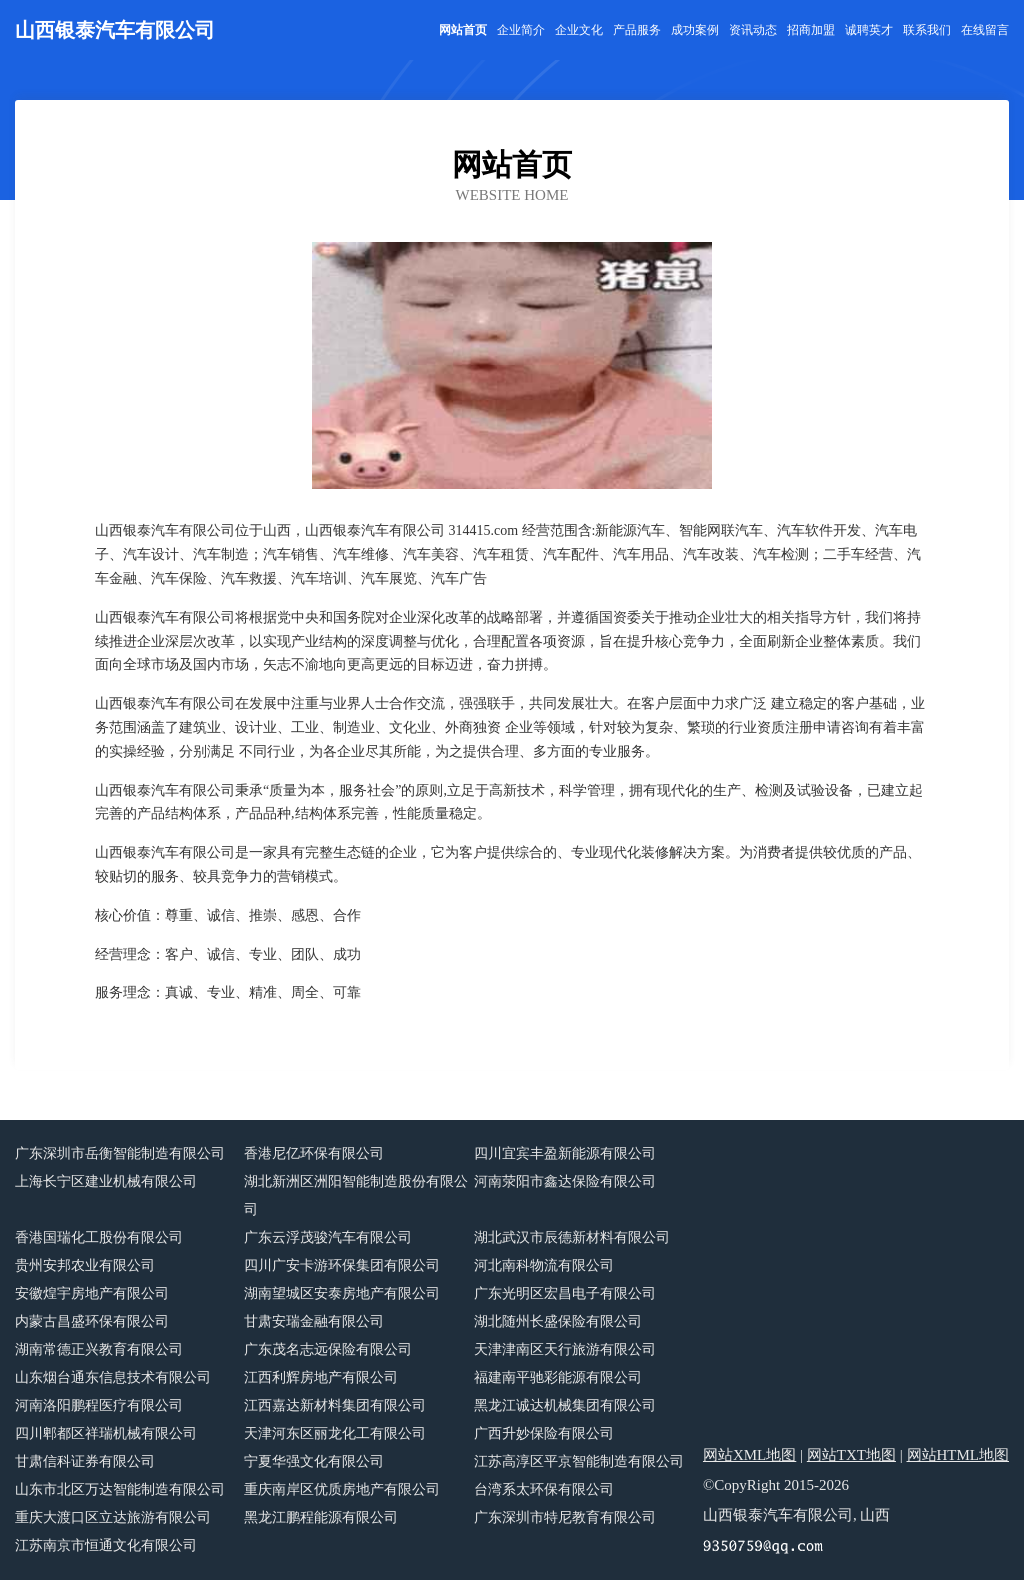  Describe the element at coordinates (521, 30) in the screenshot. I see `企业简介` at that location.